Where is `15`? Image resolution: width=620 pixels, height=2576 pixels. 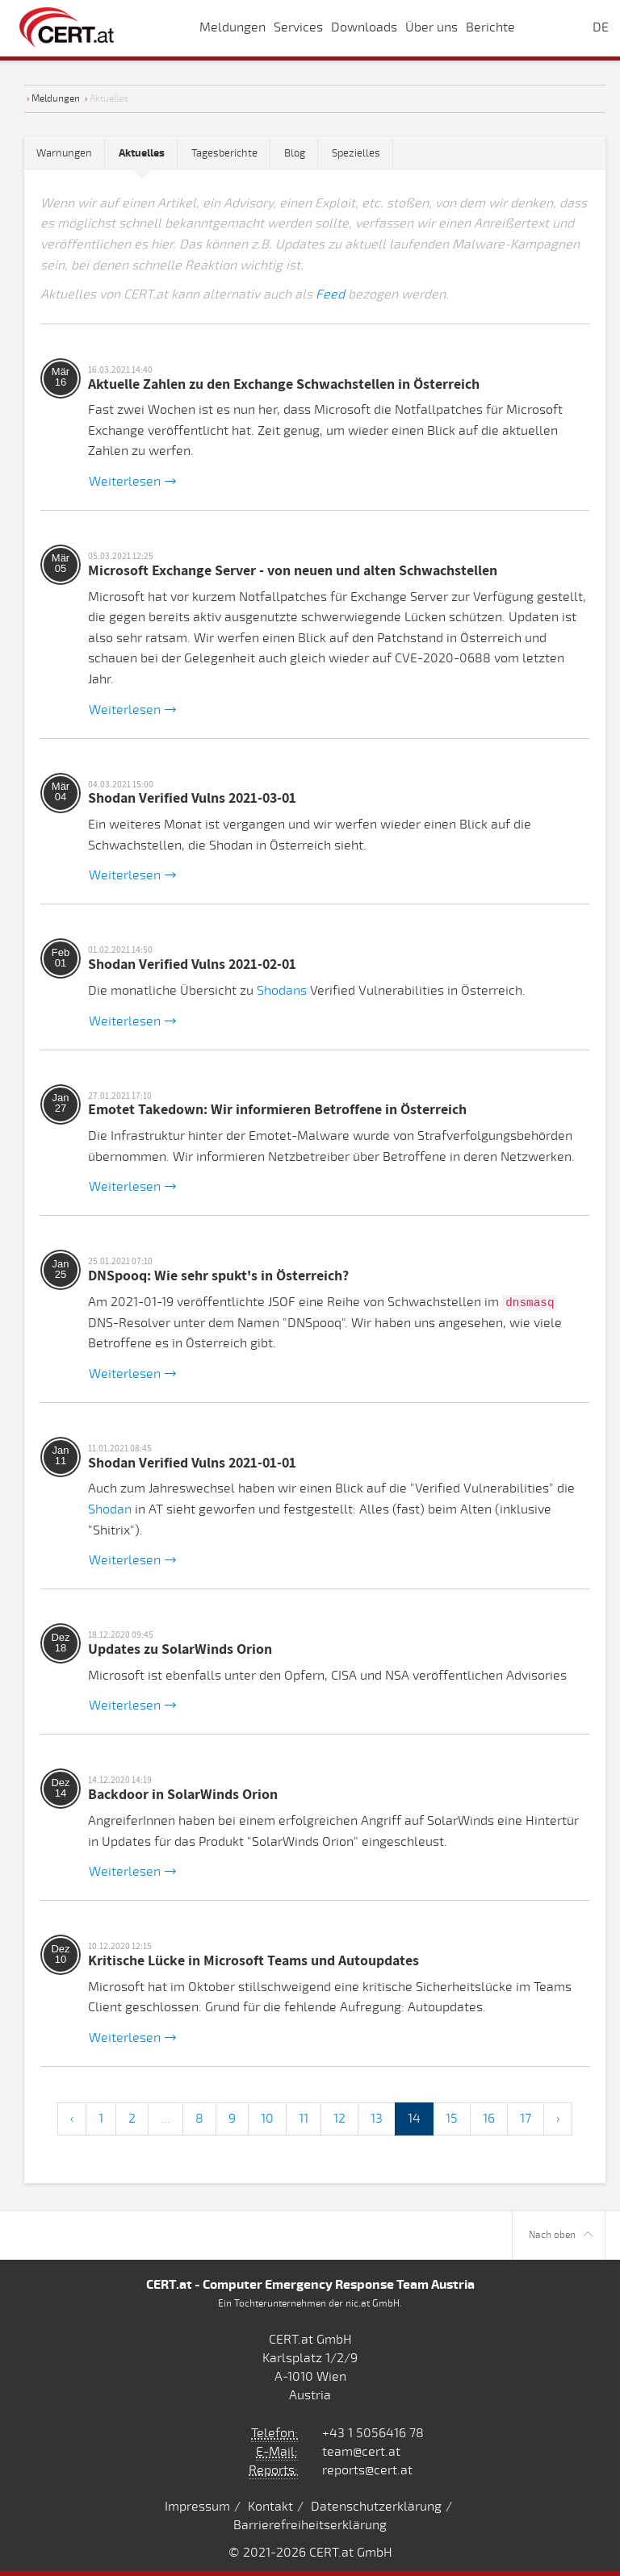 15 is located at coordinates (452, 2118).